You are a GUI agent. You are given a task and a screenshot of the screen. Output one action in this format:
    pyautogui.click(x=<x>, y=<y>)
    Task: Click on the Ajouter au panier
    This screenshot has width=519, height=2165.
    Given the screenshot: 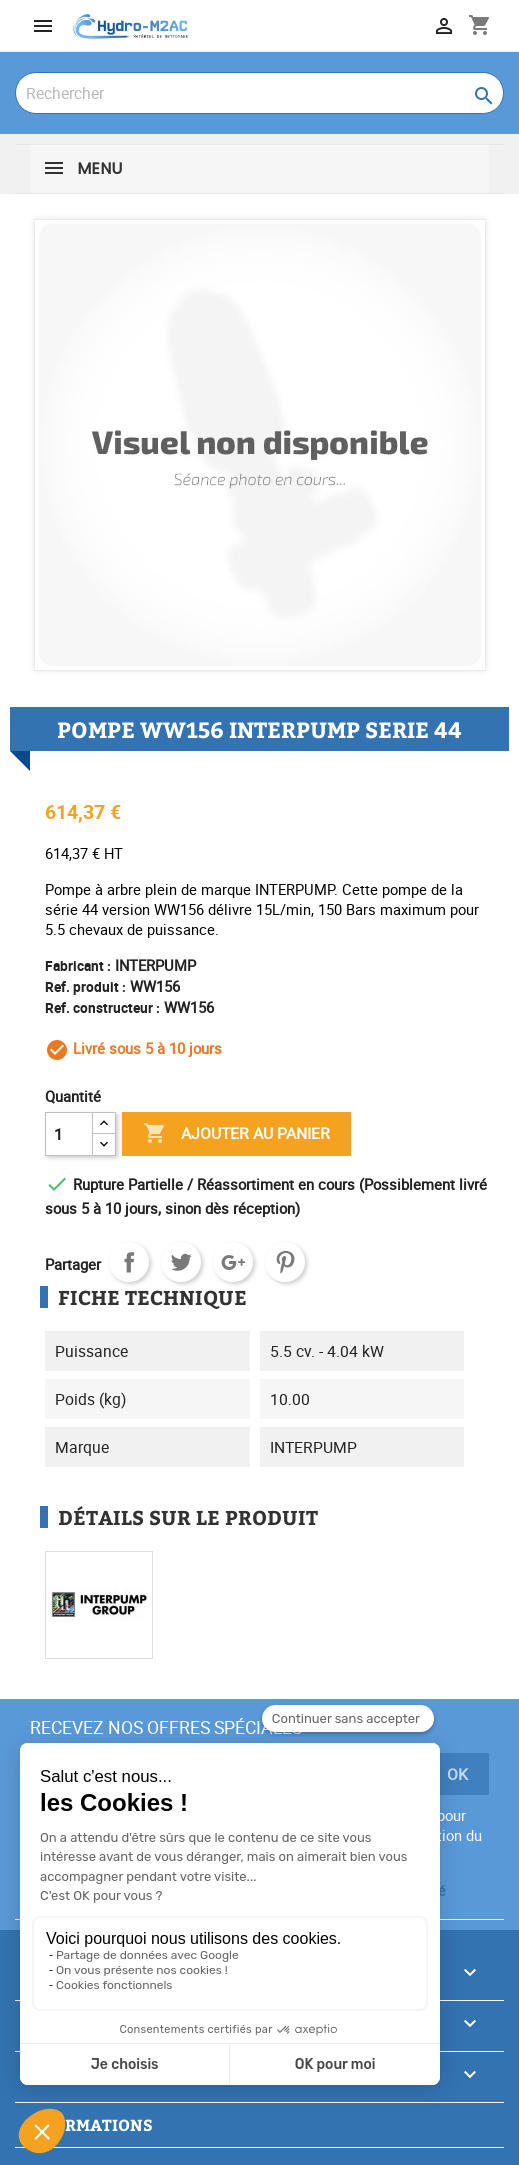 What is the action you would take?
    pyautogui.click(x=236, y=1134)
    